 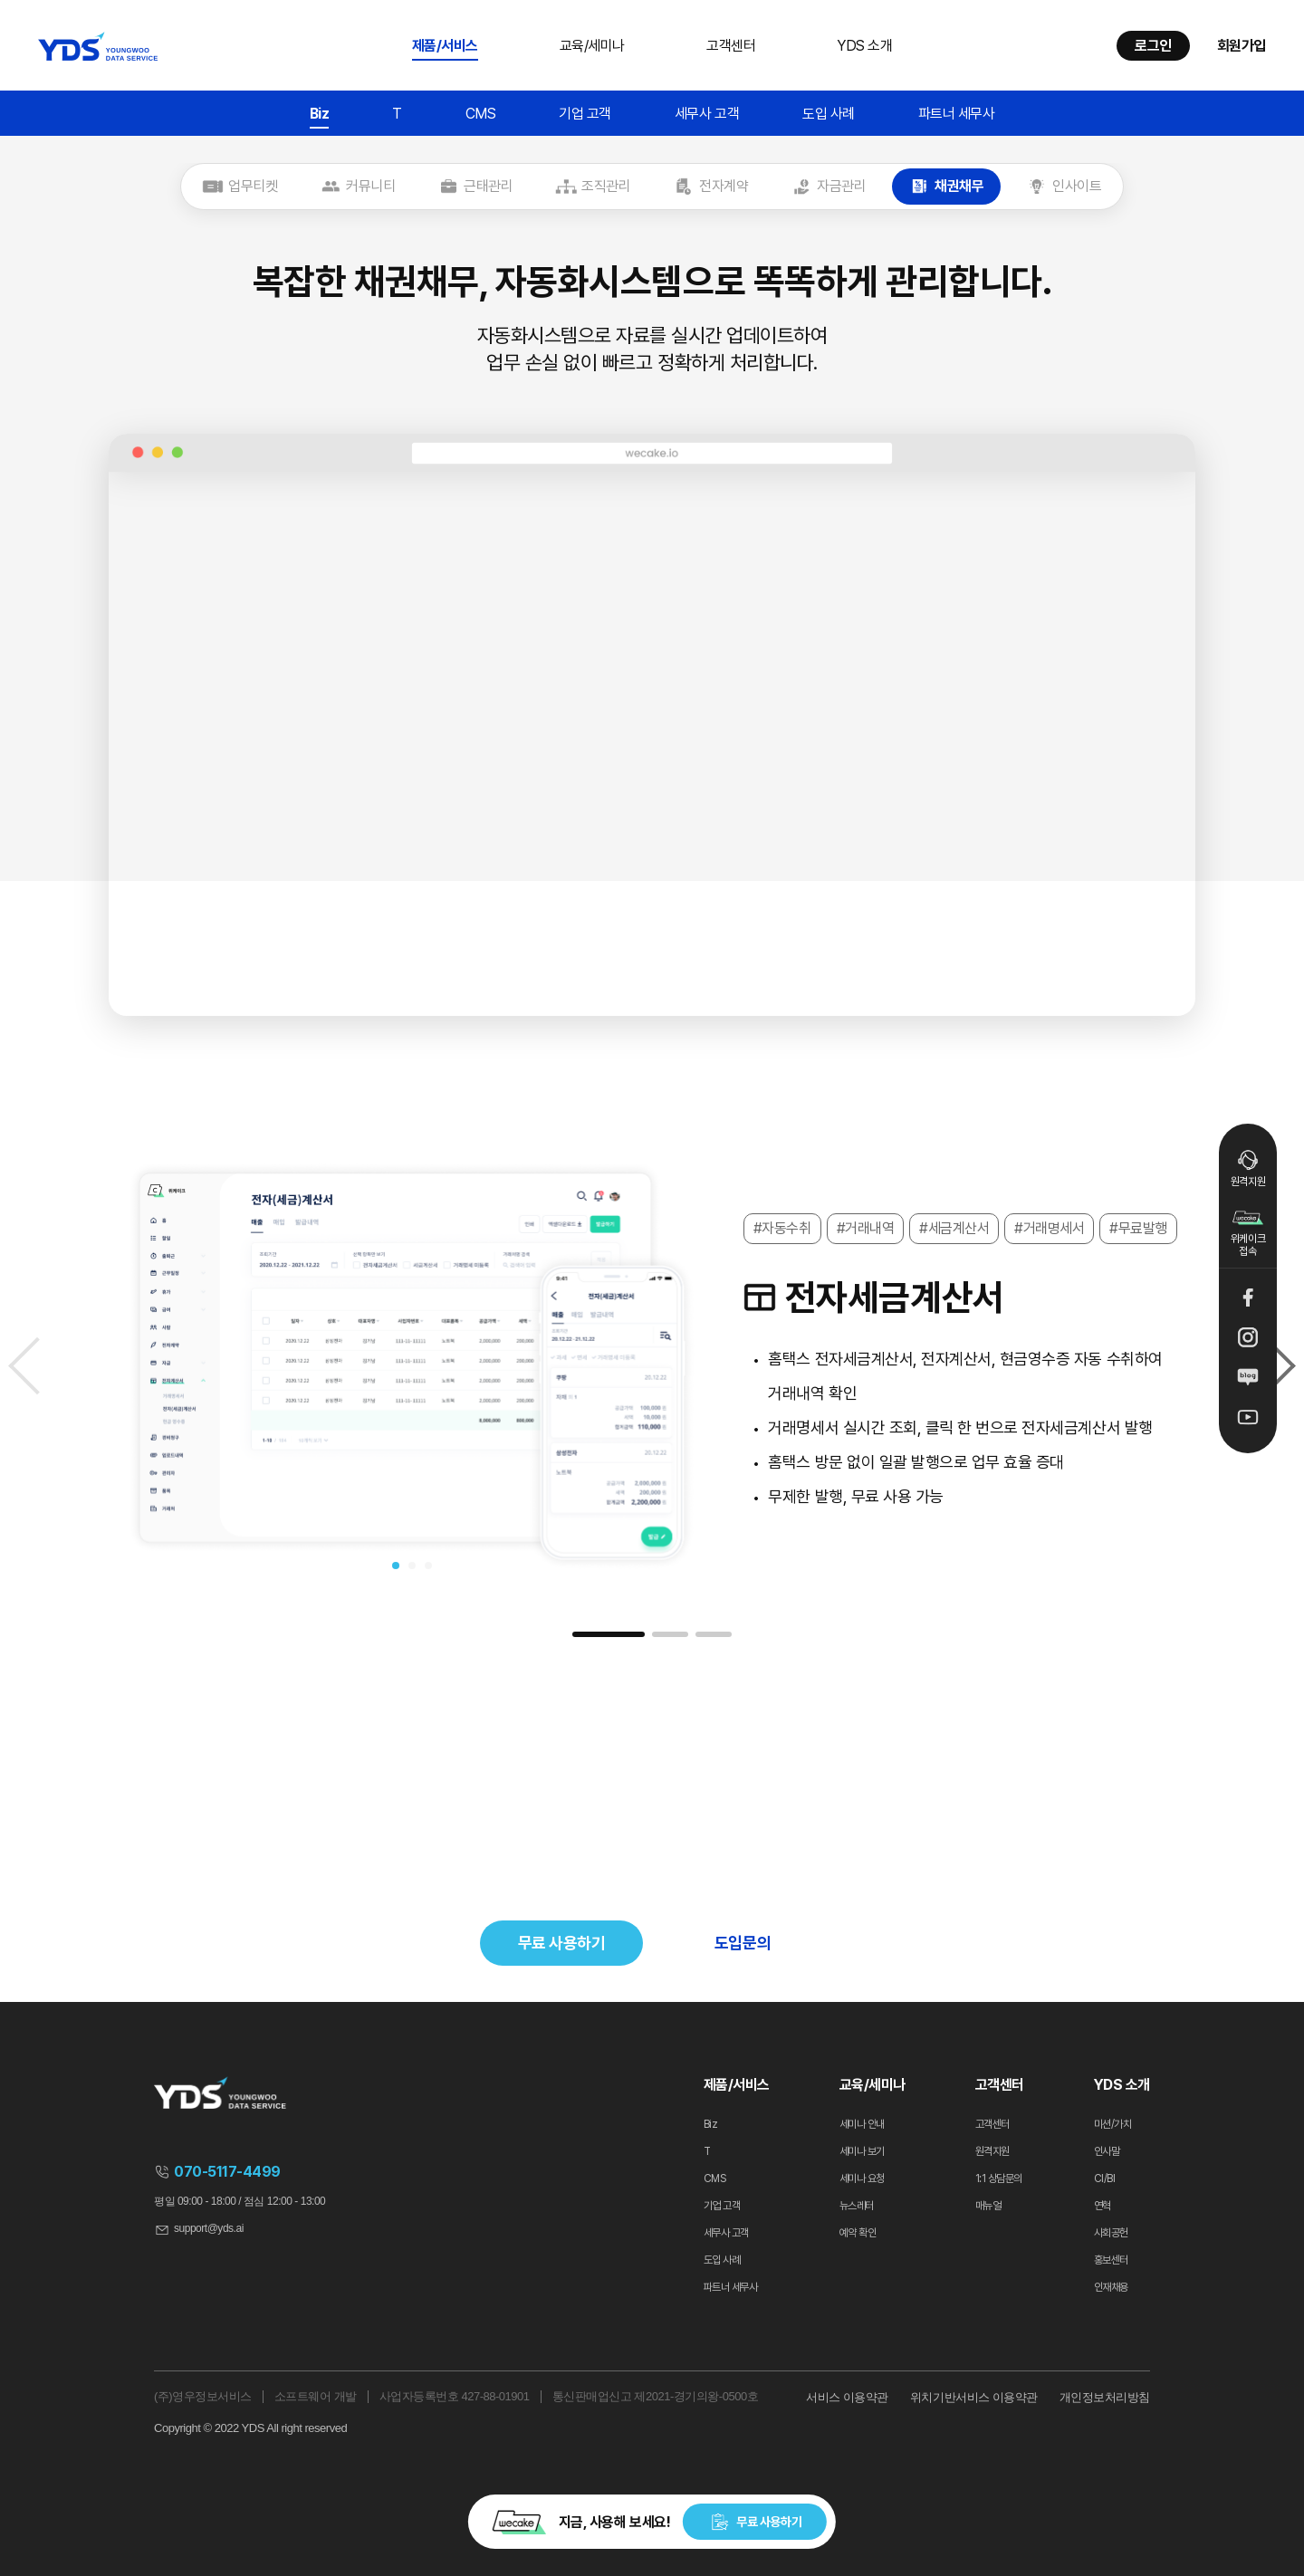 I want to click on 서비스 이용약관, so click(x=847, y=2397).